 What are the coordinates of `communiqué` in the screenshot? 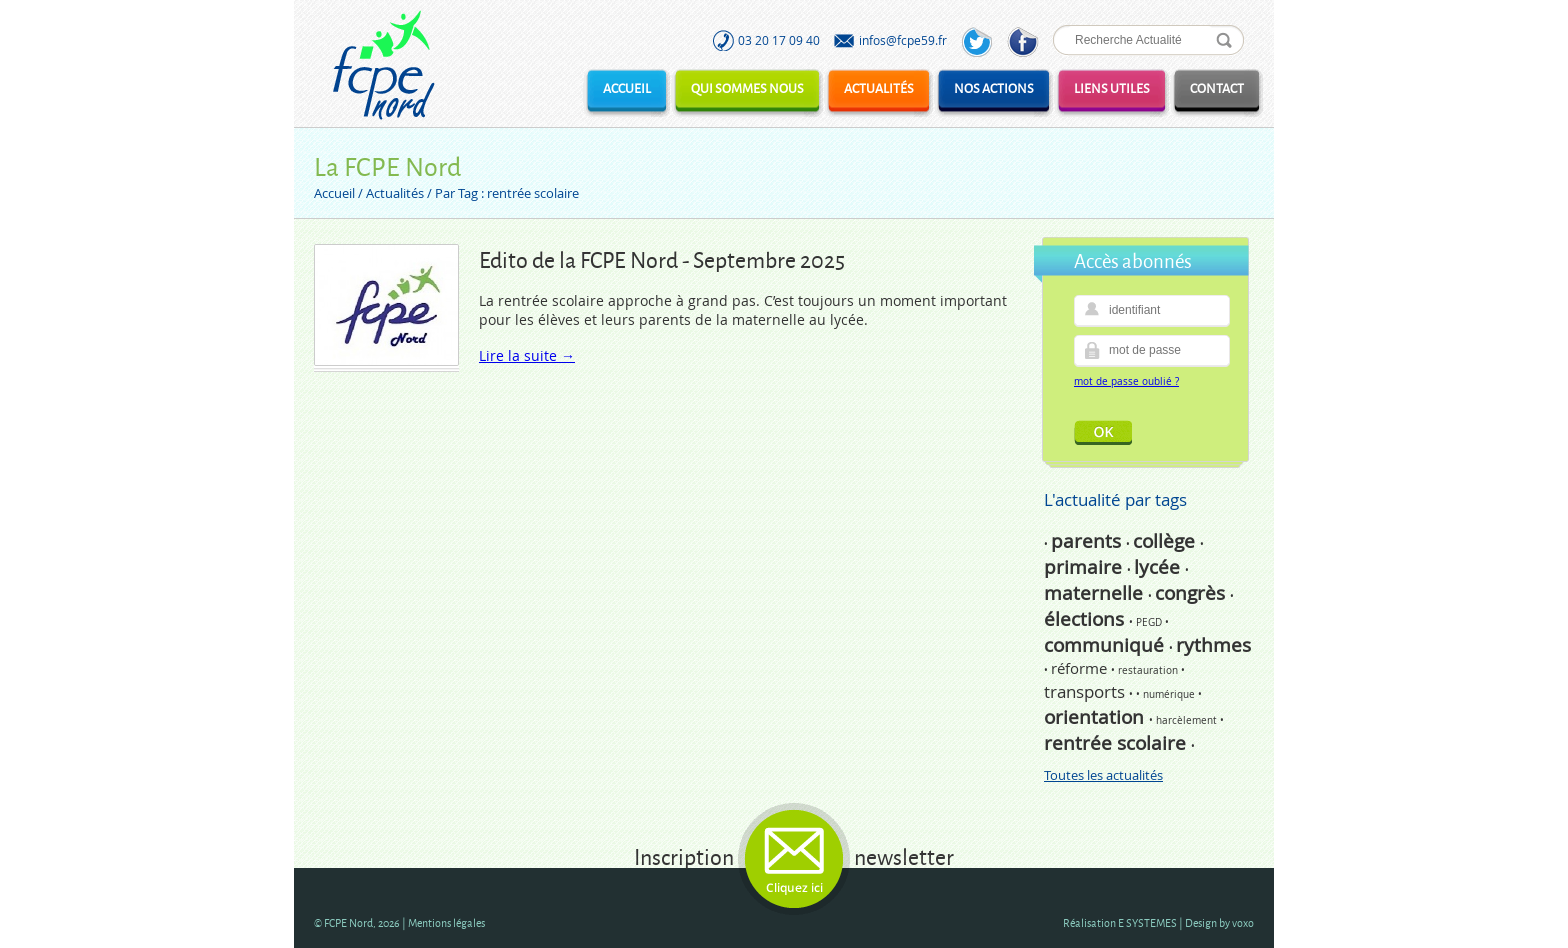 It's located at (1106, 645).